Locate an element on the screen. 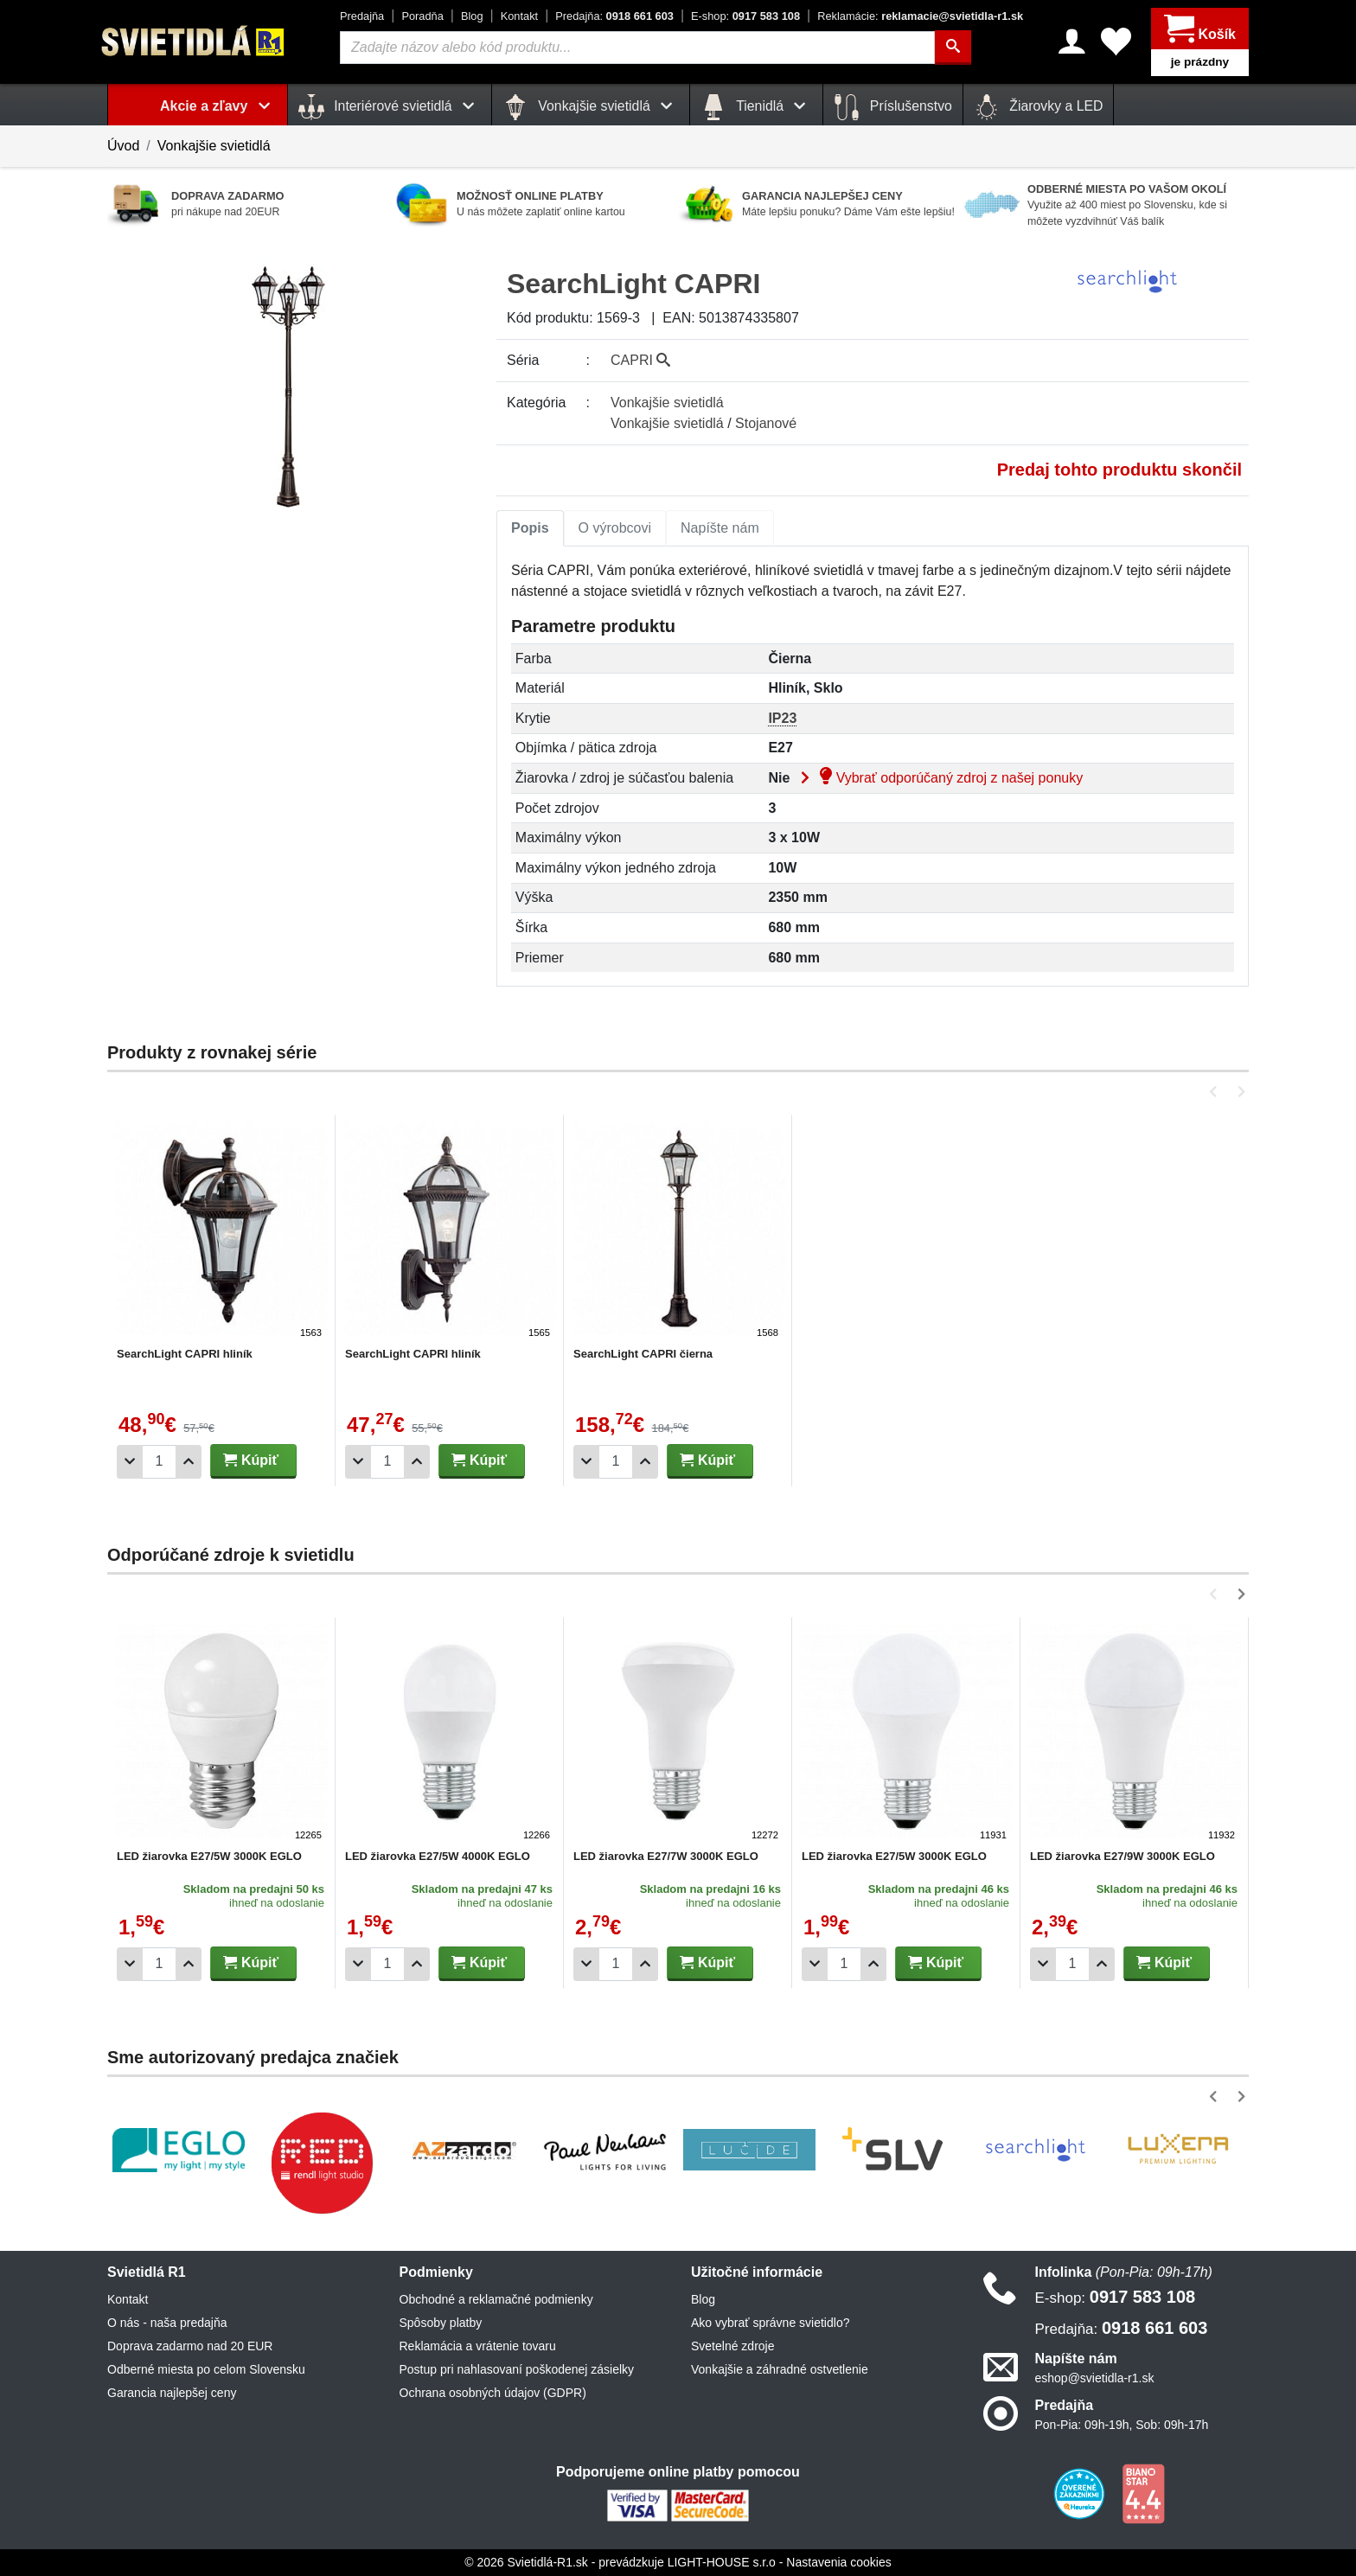  LED žiarovka E27/7W 3000K EGLO is located at coordinates (665, 1856).